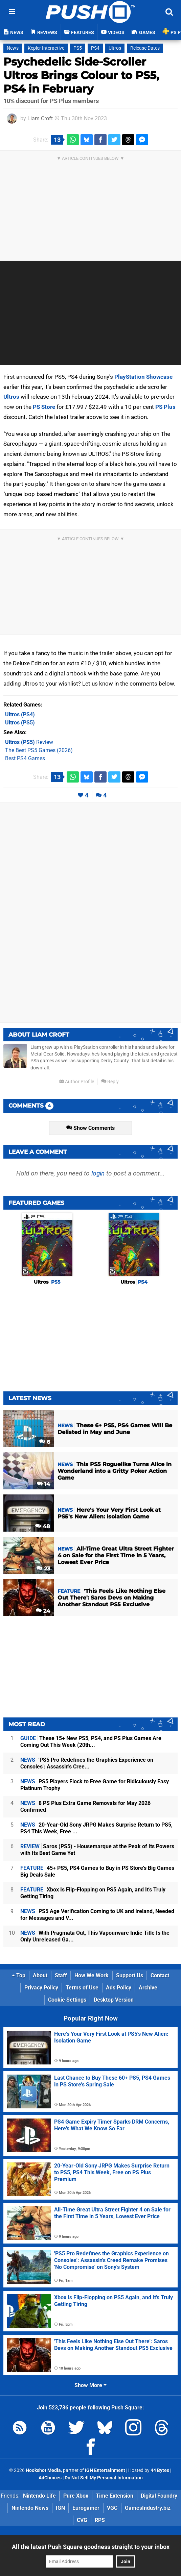 This screenshot has height=2576, width=181. Describe the element at coordinates (39, 750) in the screenshot. I see `The Best PS5 Games (2026)` at that location.